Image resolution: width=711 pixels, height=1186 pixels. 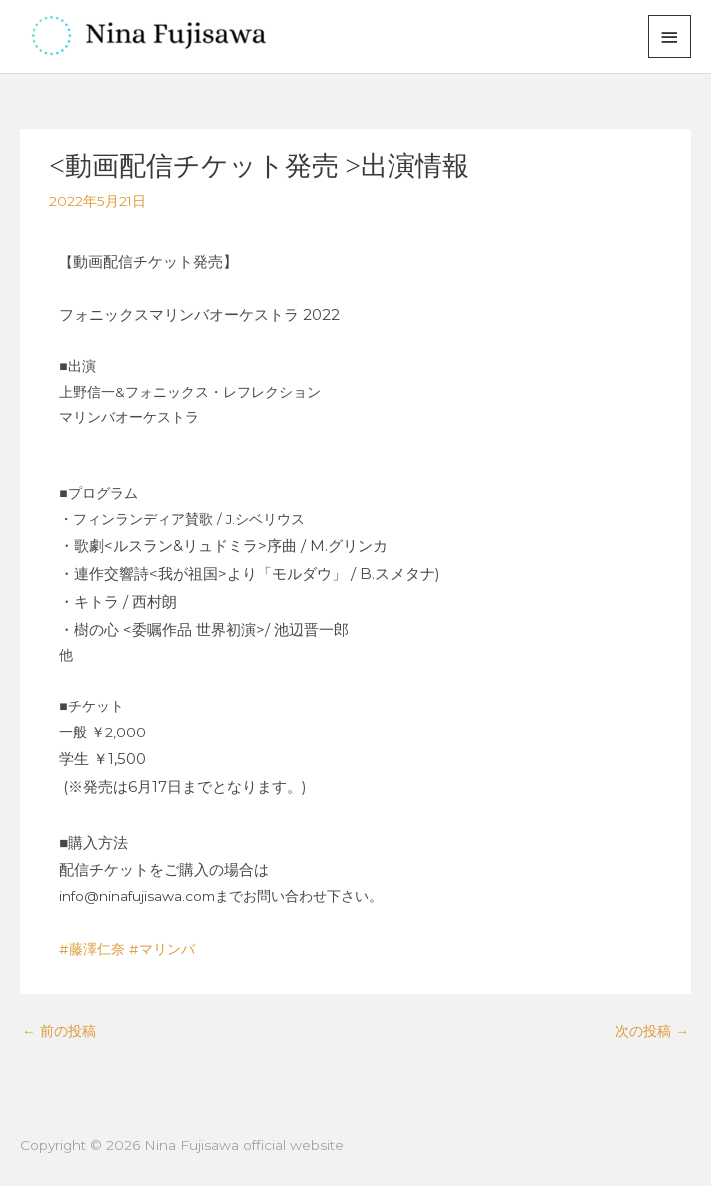 What do you see at coordinates (59, 1031) in the screenshot?
I see `前の投稿` at bounding box center [59, 1031].